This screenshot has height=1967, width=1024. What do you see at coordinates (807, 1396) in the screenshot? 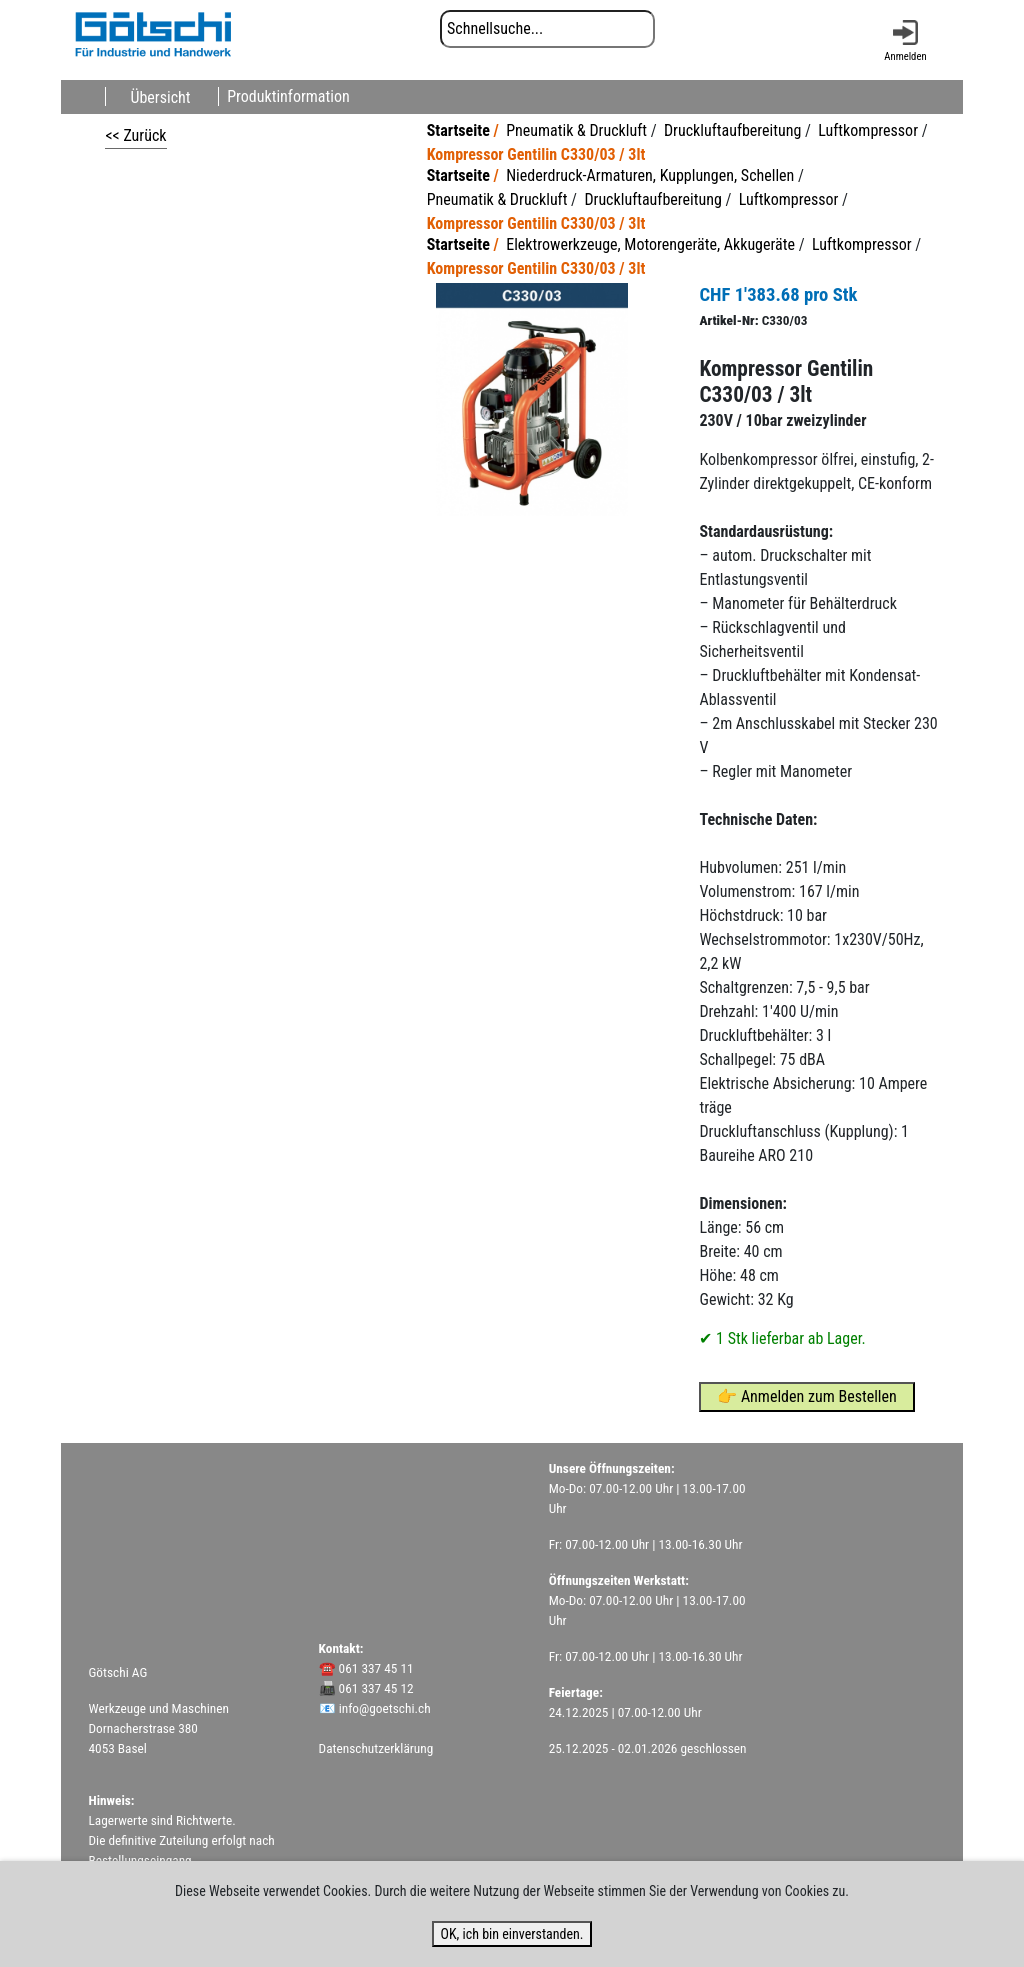
I see `👉 Anmelden zum Bestellen` at bounding box center [807, 1396].